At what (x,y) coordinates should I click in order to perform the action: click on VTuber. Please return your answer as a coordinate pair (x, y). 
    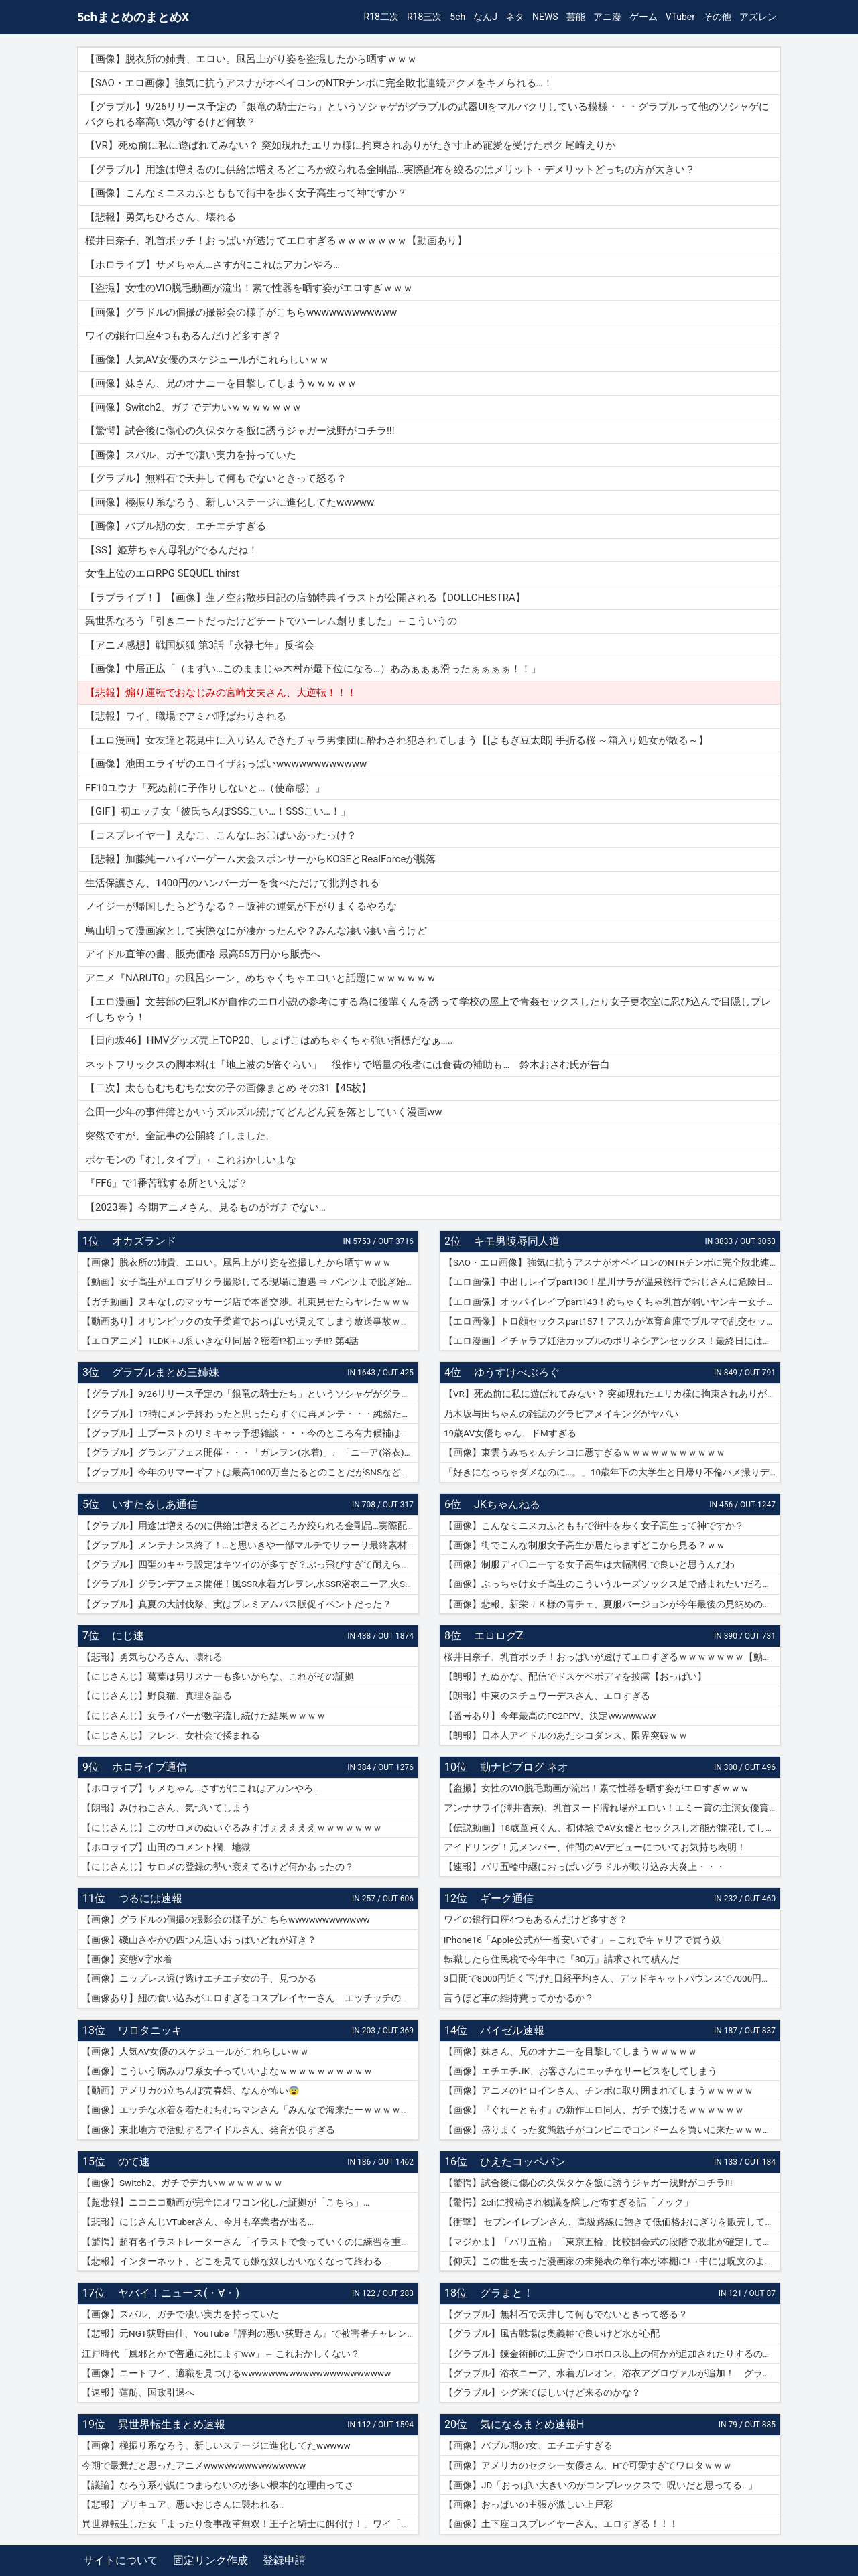
    Looking at the image, I should click on (680, 16).